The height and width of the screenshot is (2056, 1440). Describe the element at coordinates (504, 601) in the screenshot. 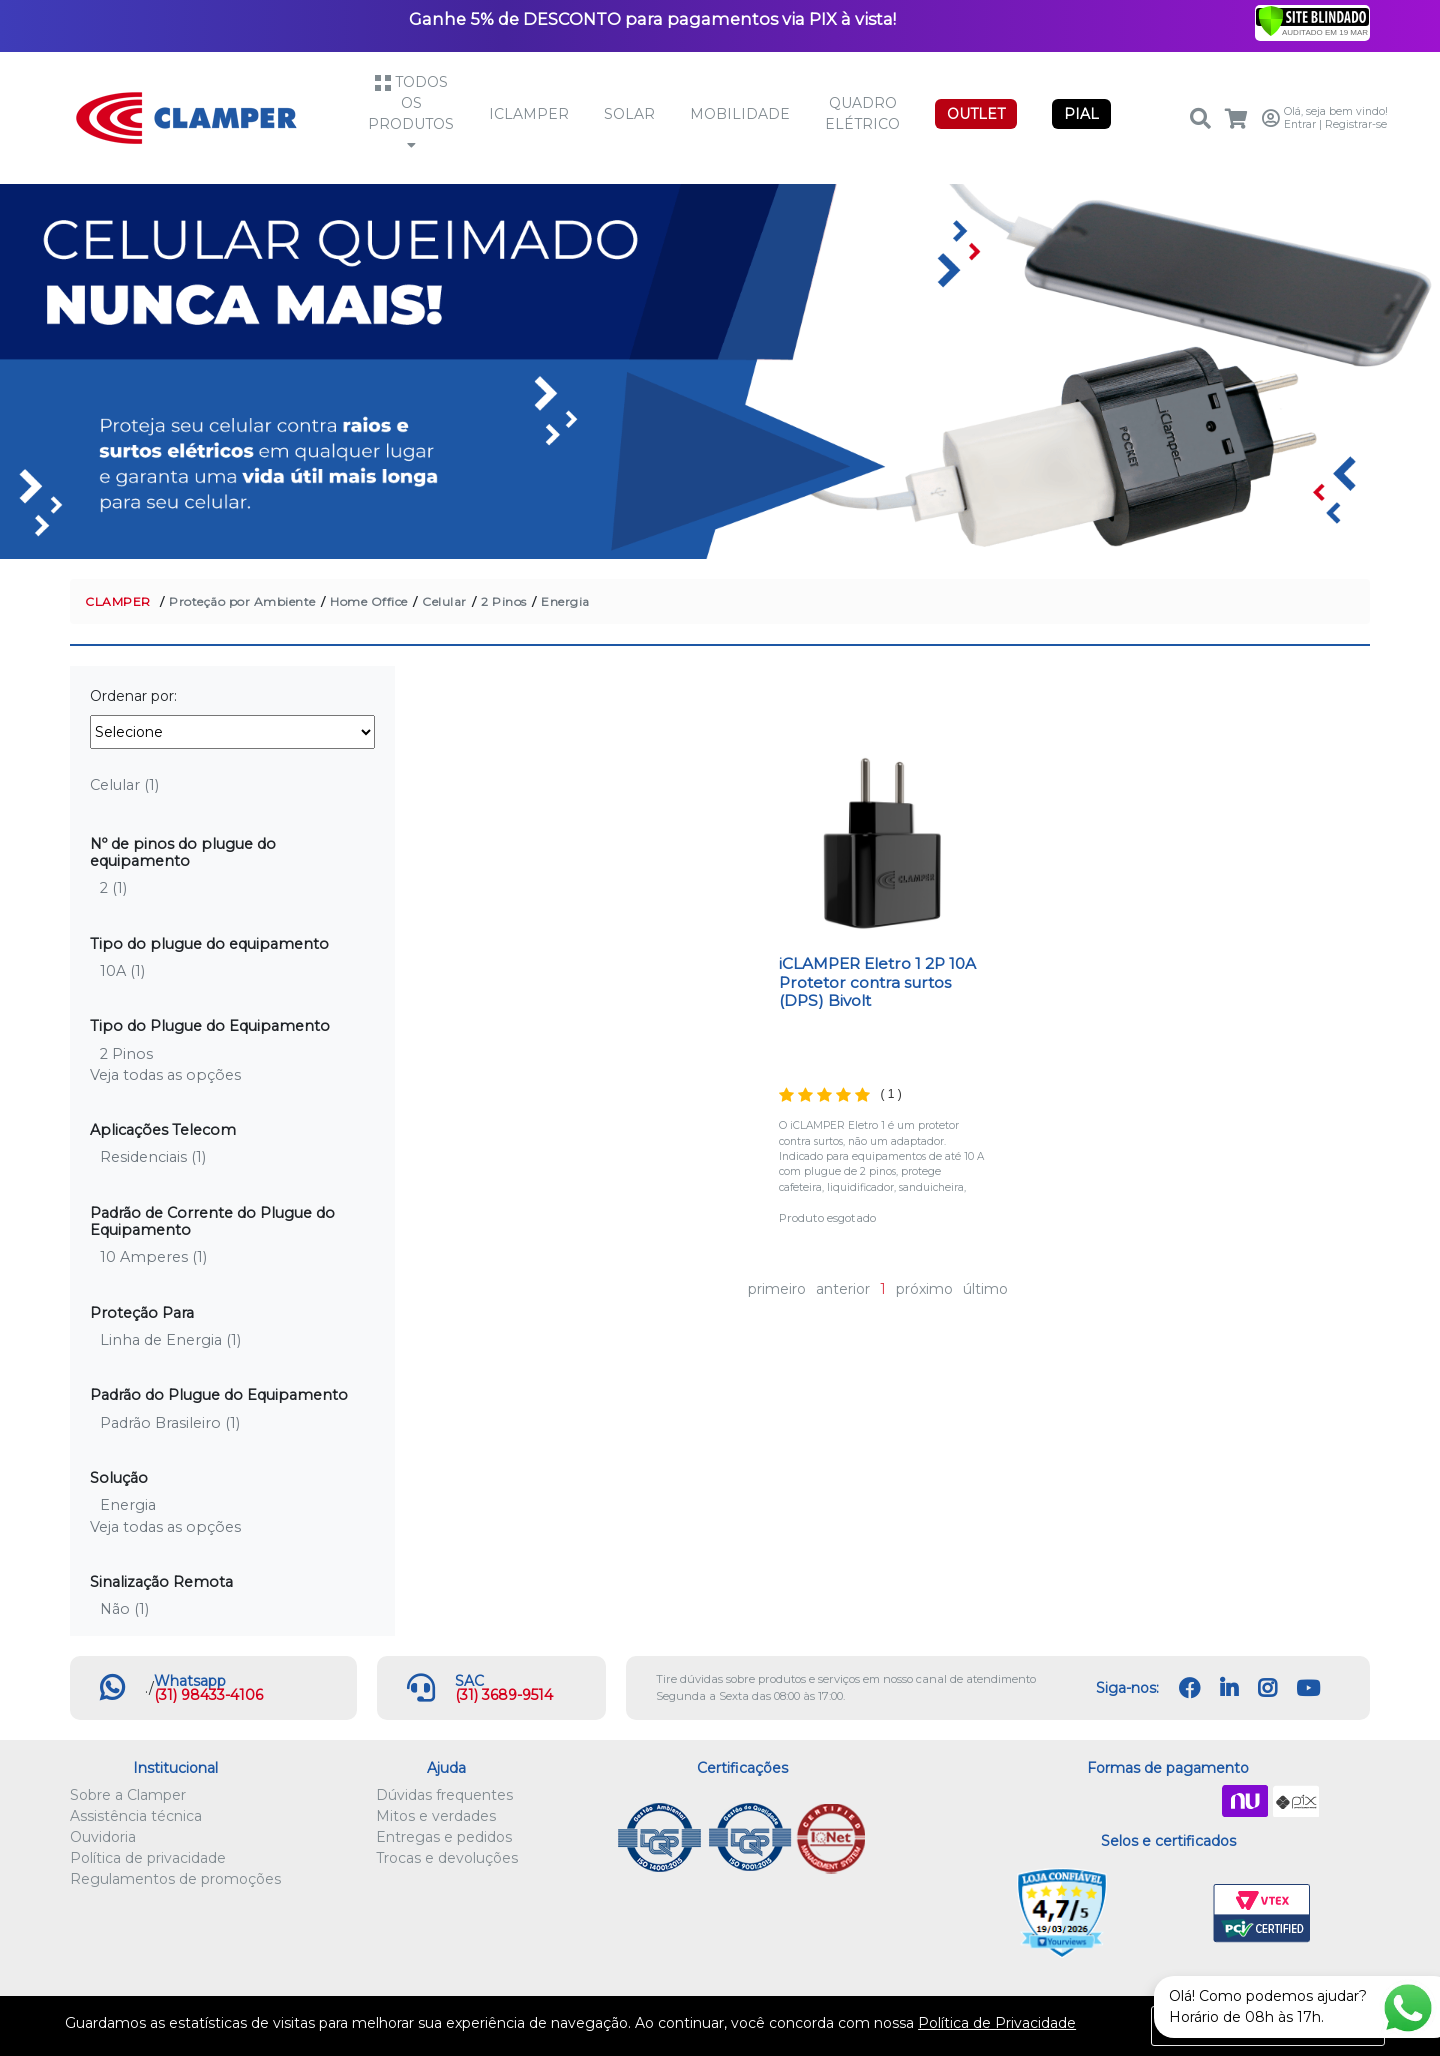

I see `2 Pinos` at that location.